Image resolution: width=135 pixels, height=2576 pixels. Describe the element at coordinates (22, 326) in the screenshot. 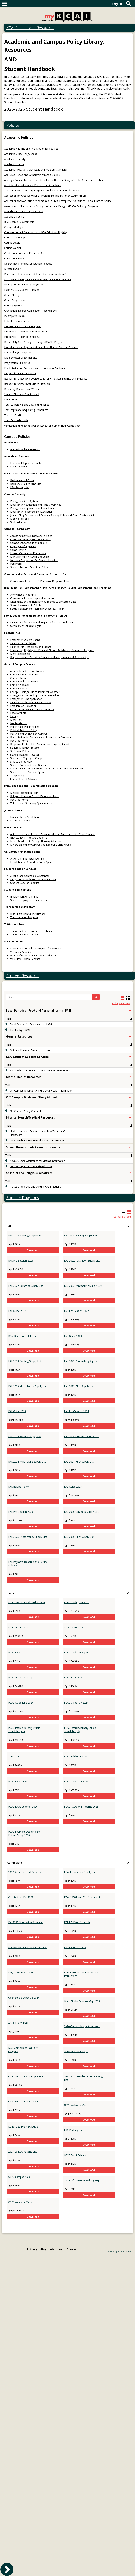

I see `International Exchange Program` at that location.